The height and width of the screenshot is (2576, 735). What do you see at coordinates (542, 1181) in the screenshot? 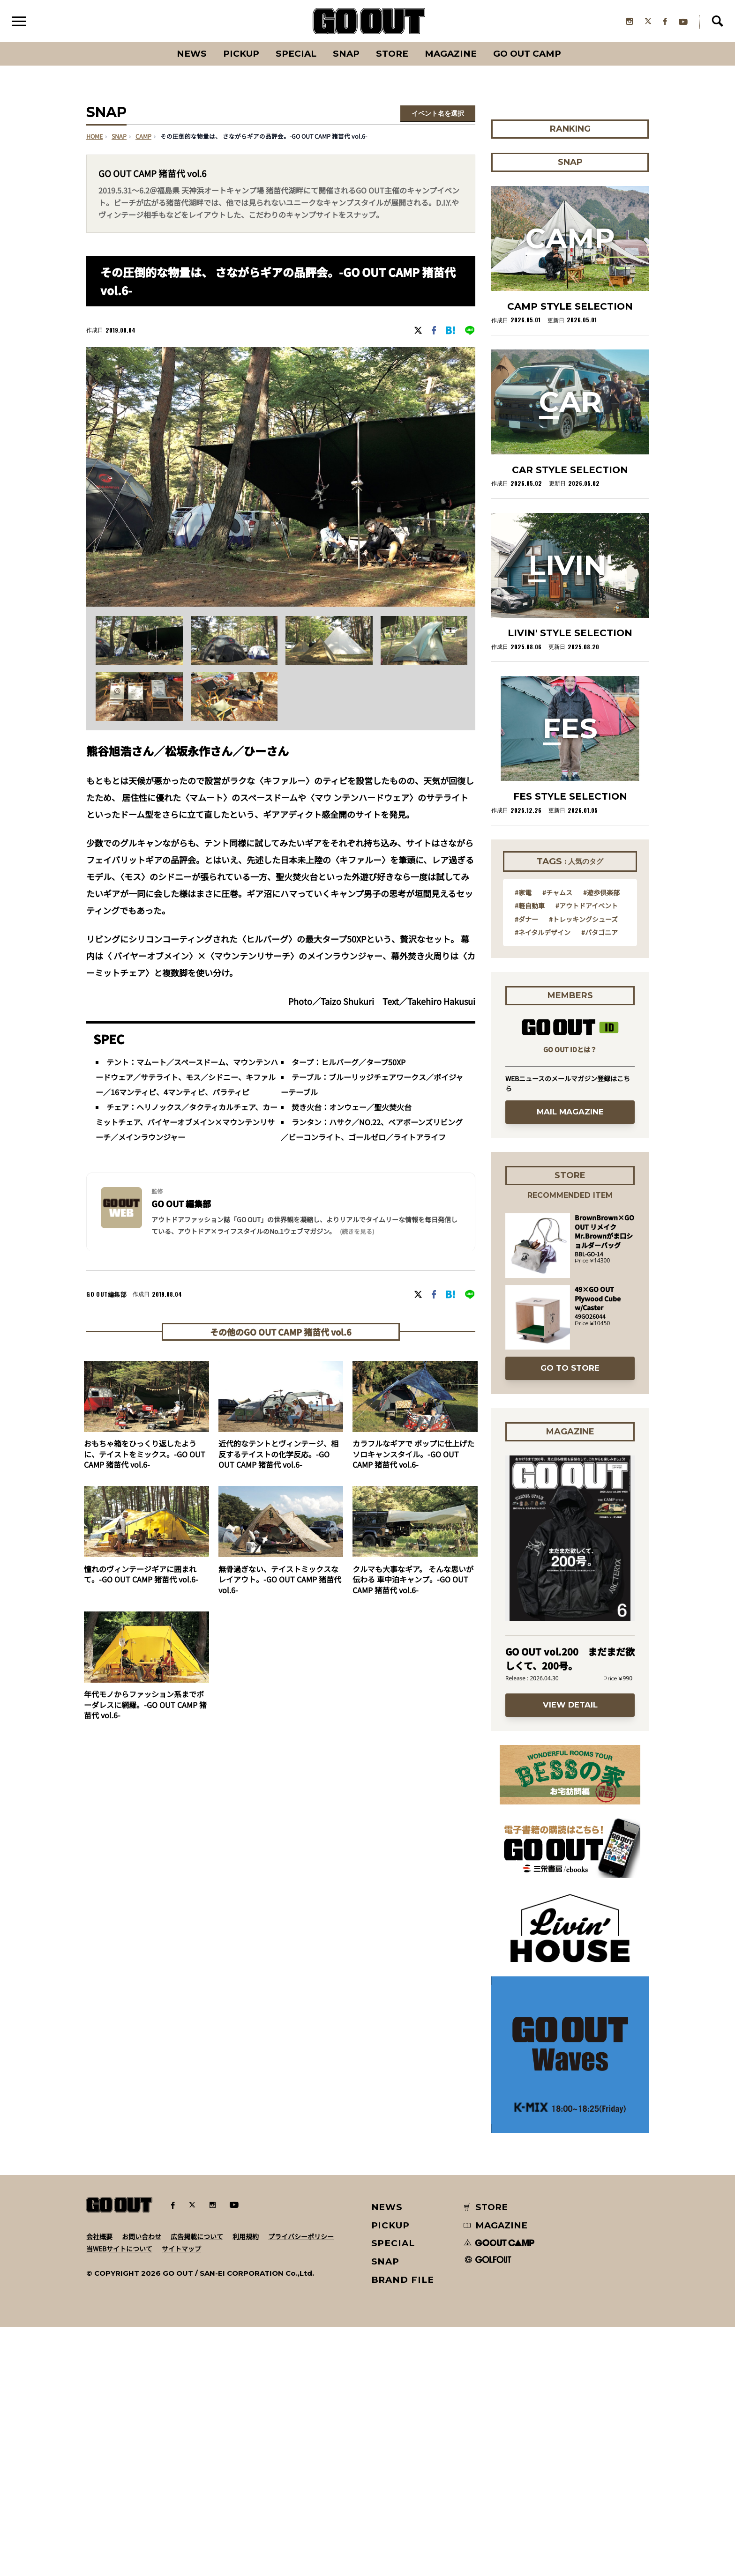
I see `#ネイタルデザイン` at bounding box center [542, 1181].